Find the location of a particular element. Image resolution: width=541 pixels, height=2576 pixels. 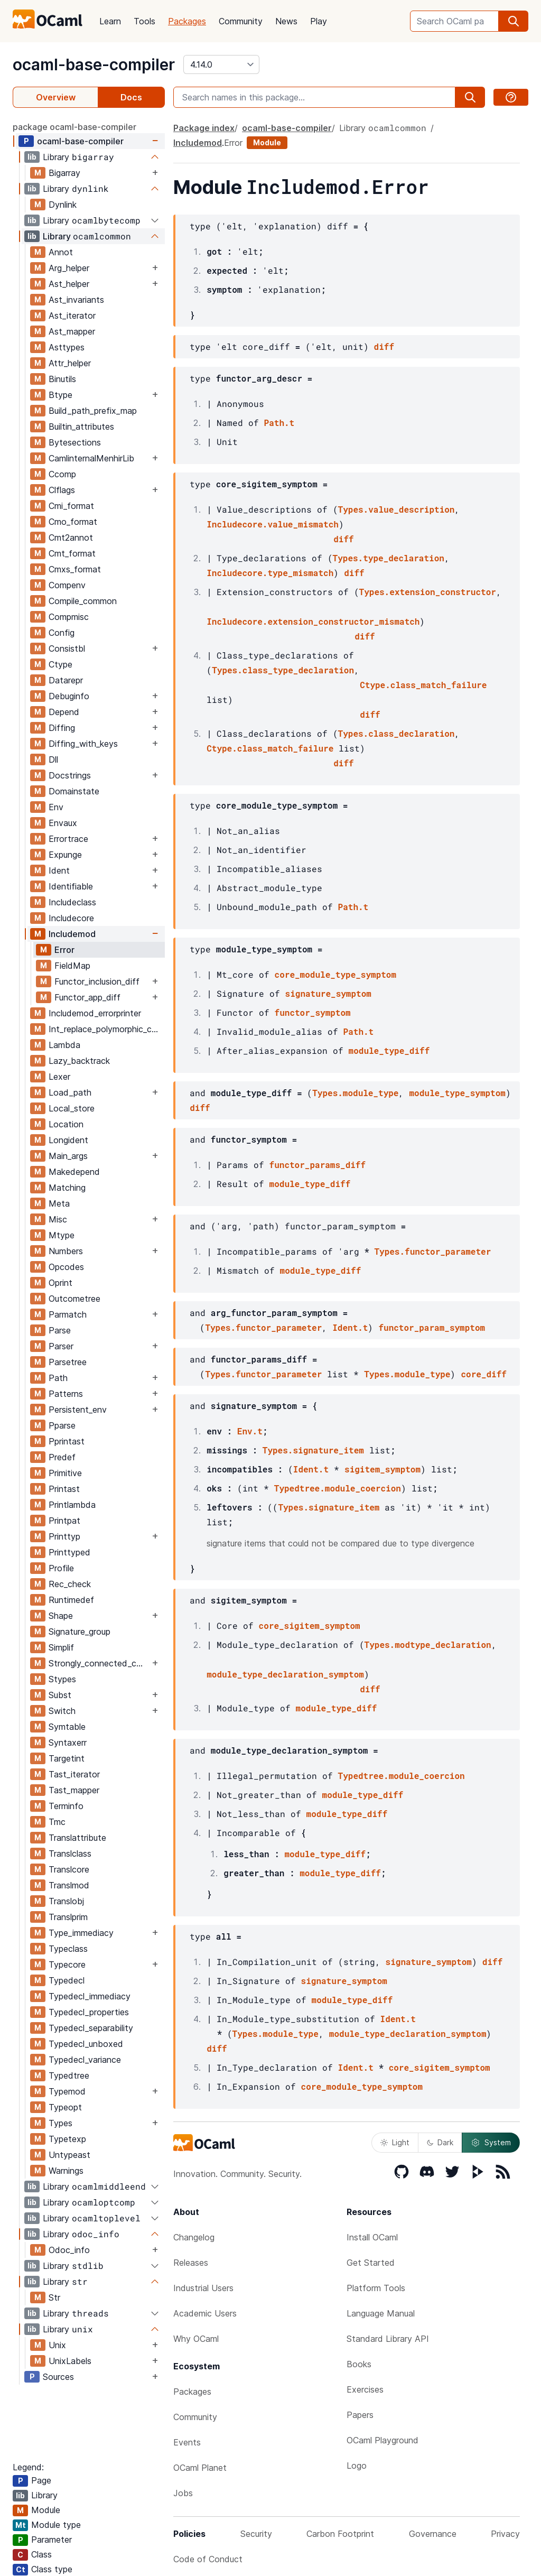

Lazy_backtrack is located at coordinates (79, 1060).